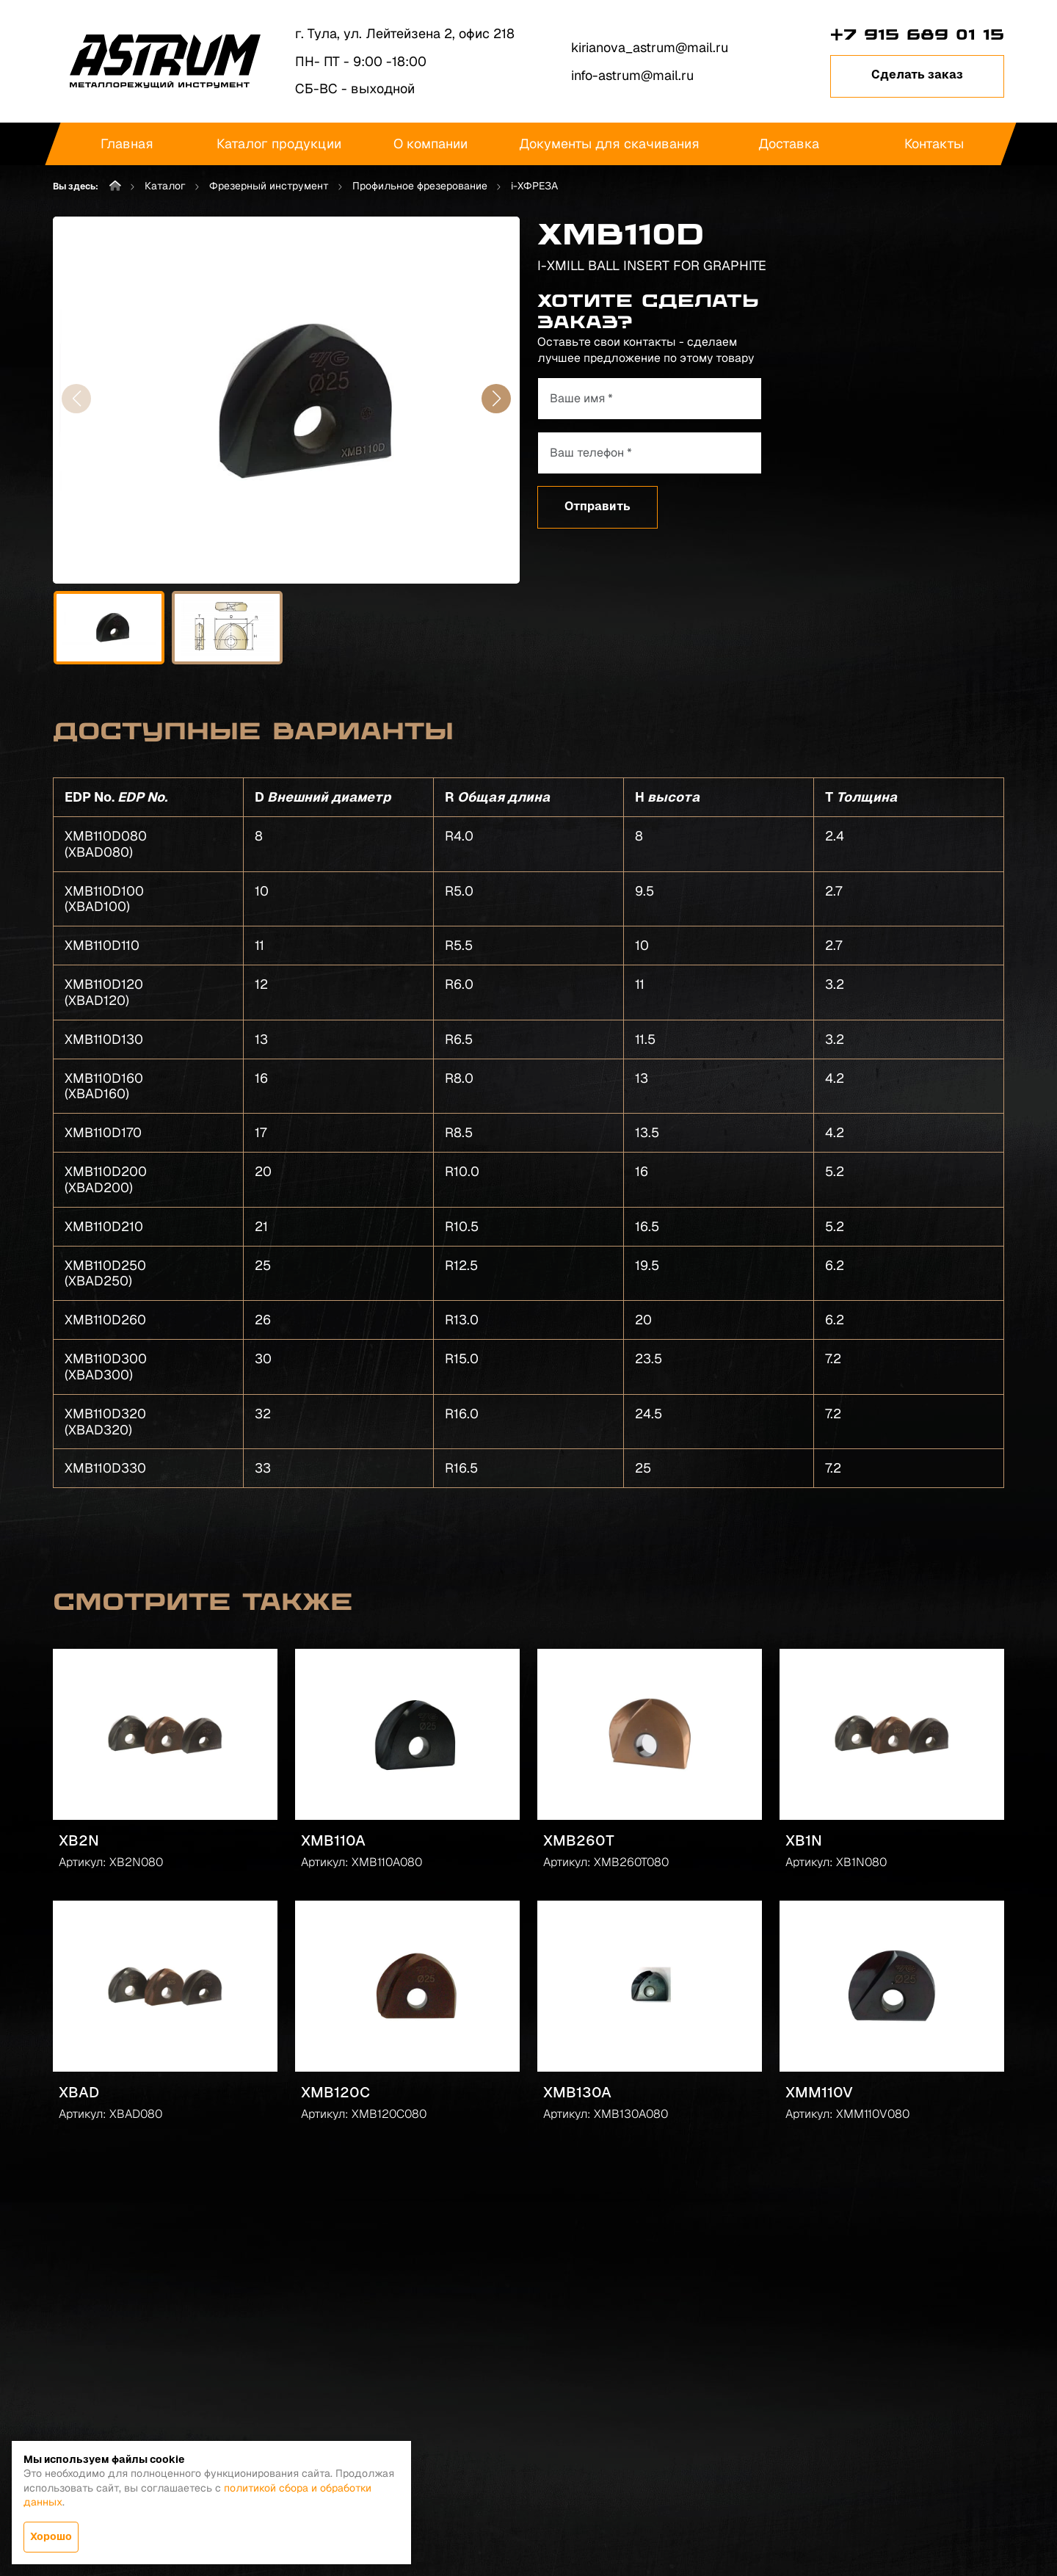 The height and width of the screenshot is (2576, 1057). Describe the element at coordinates (577, 2092) in the screenshot. I see `XMB130A` at that location.